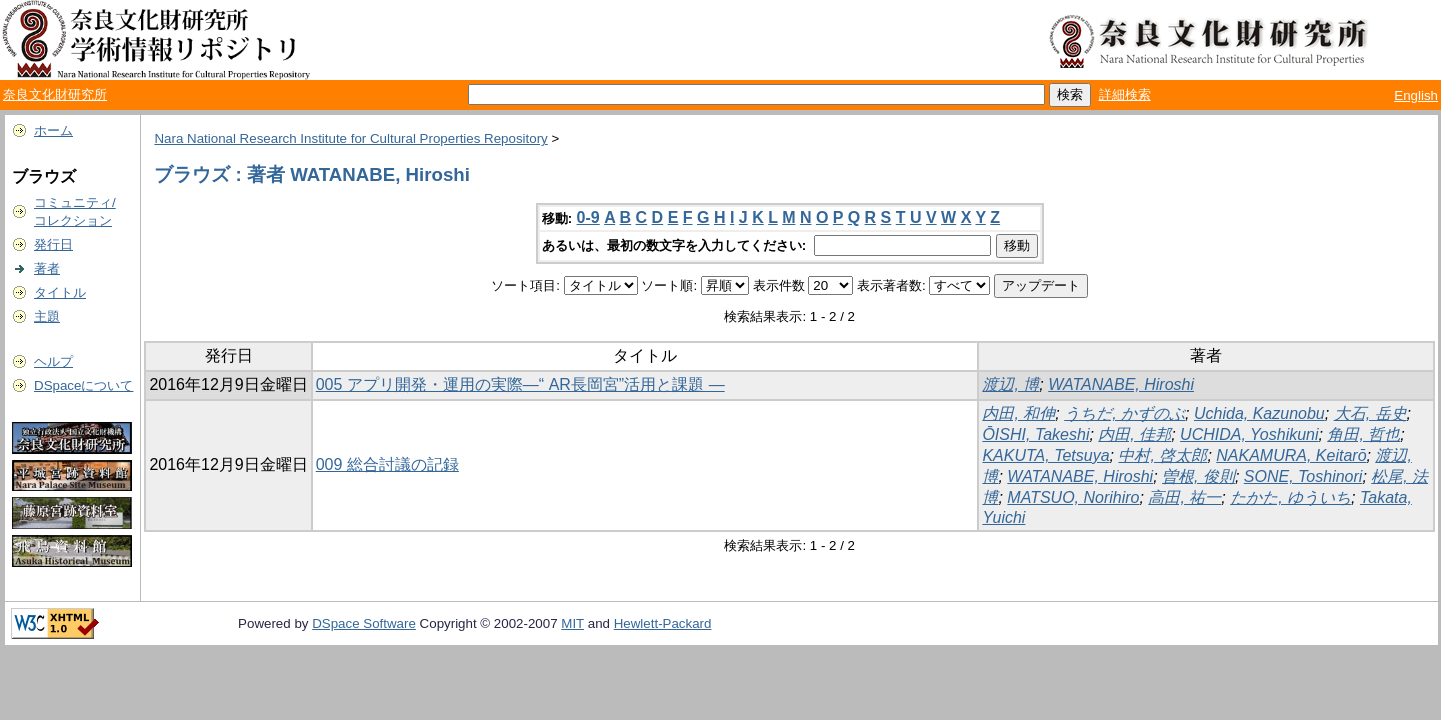  What do you see at coordinates (1290, 497) in the screenshot?
I see `たかた, ゆういち` at bounding box center [1290, 497].